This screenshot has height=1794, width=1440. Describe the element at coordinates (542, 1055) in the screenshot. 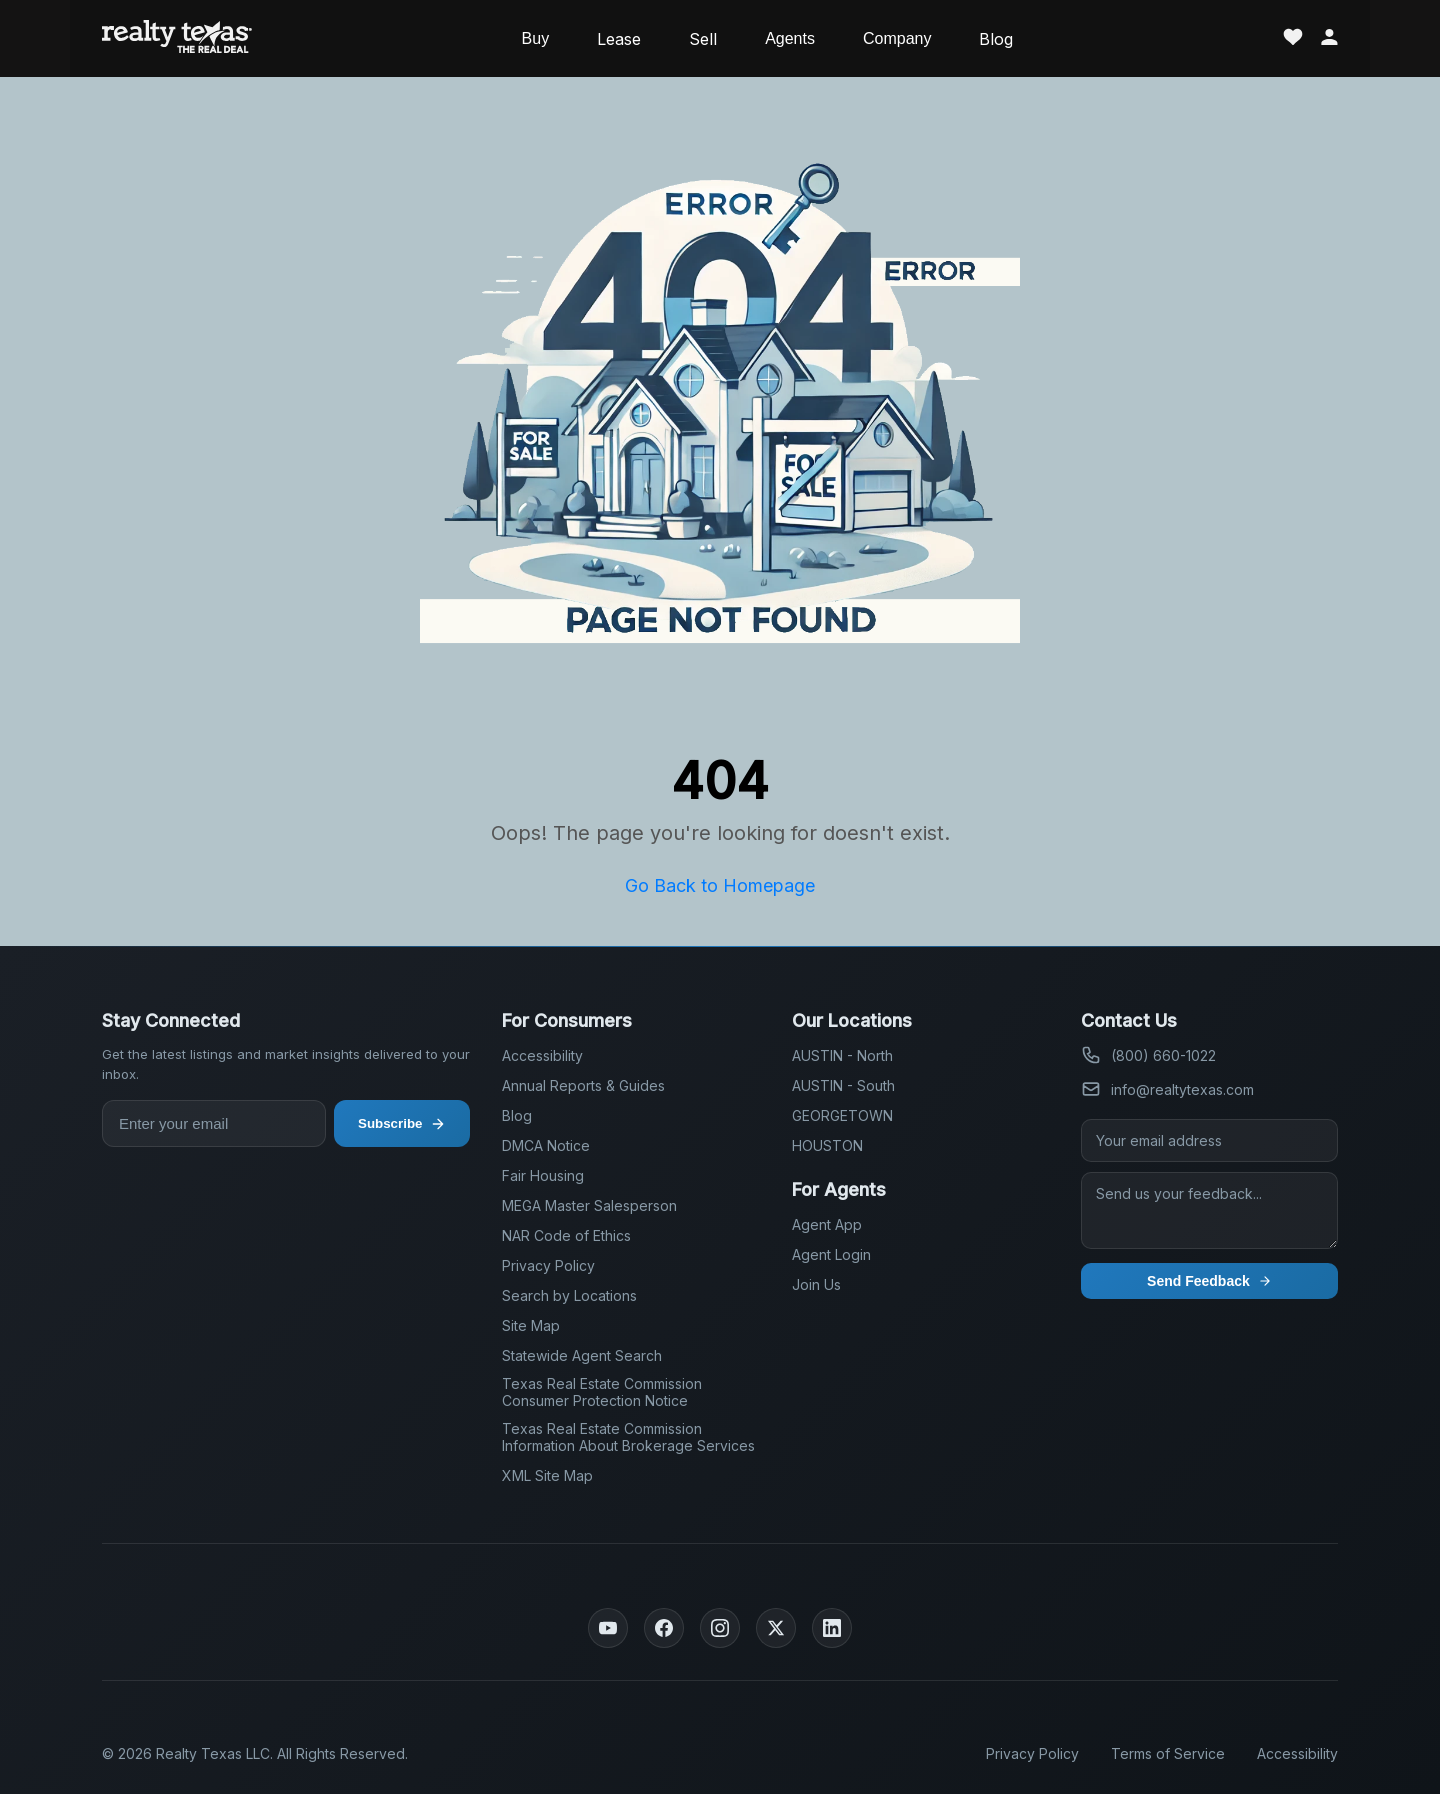

I see `Accessibility` at that location.